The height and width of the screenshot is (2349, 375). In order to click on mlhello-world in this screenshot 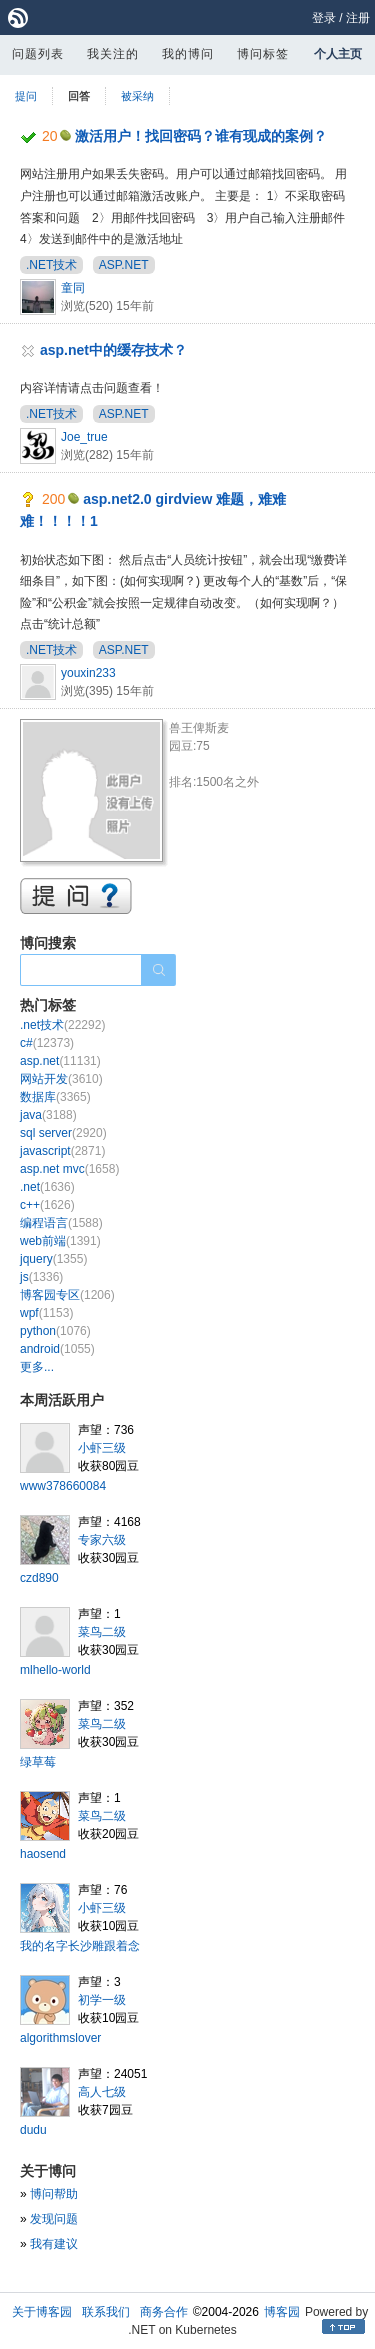, I will do `click(55, 1670)`.